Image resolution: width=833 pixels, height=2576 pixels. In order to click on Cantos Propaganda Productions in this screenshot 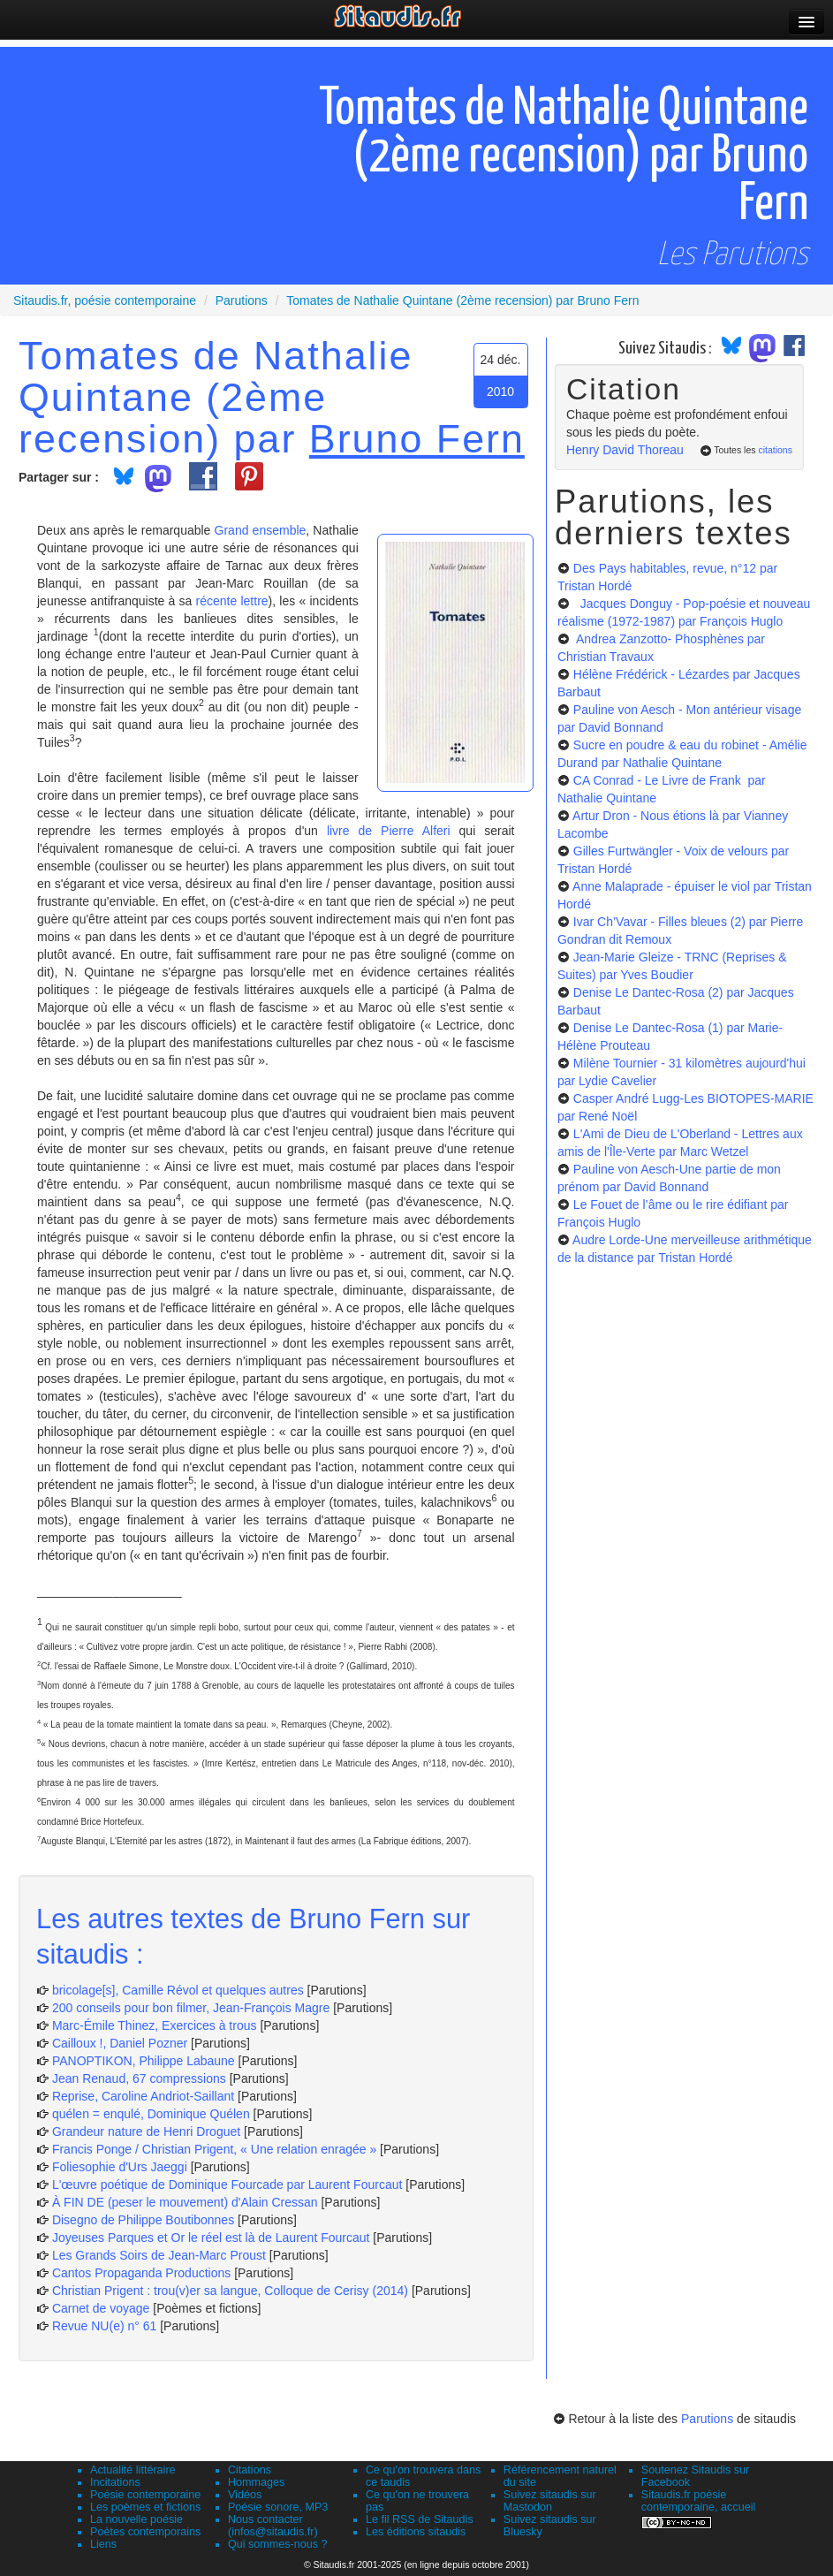, I will do `click(141, 2273)`.